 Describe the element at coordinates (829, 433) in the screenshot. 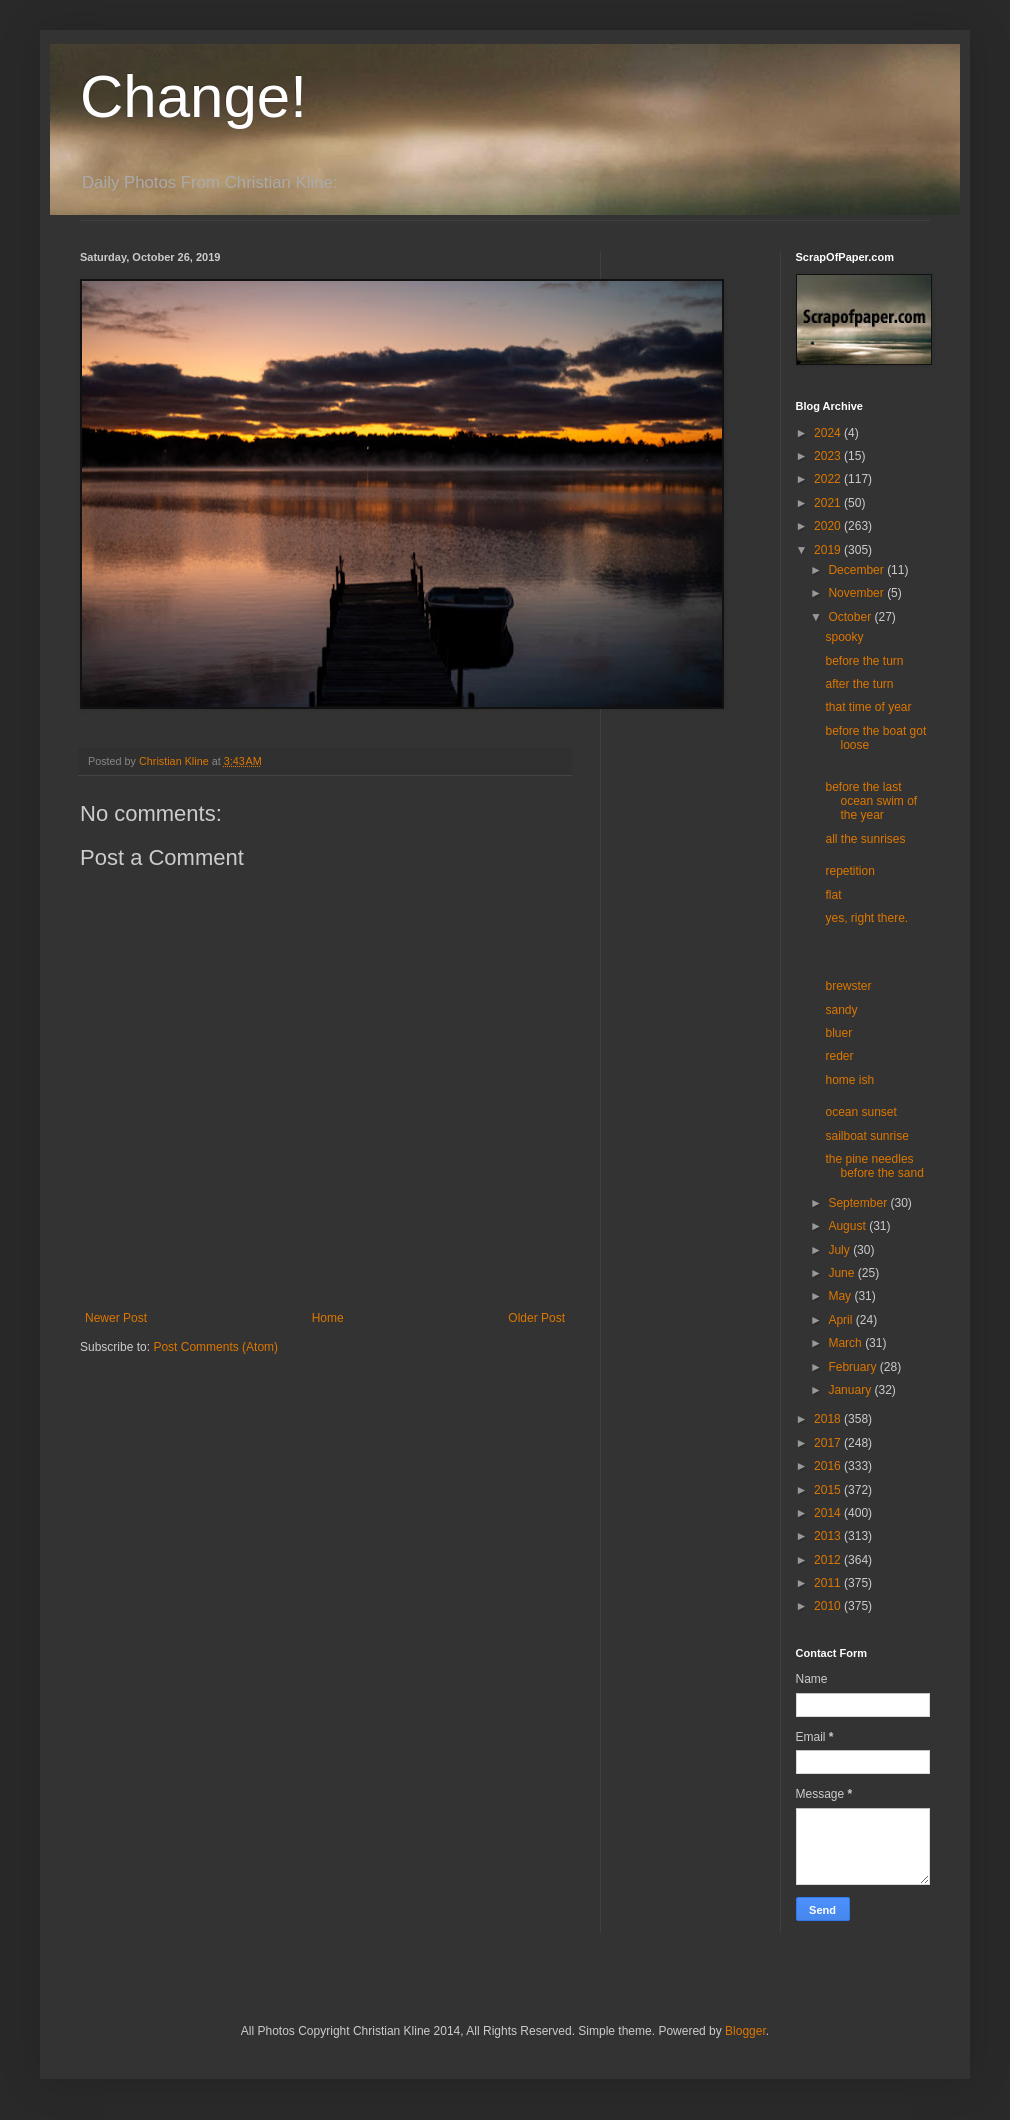

I see `2024` at that location.